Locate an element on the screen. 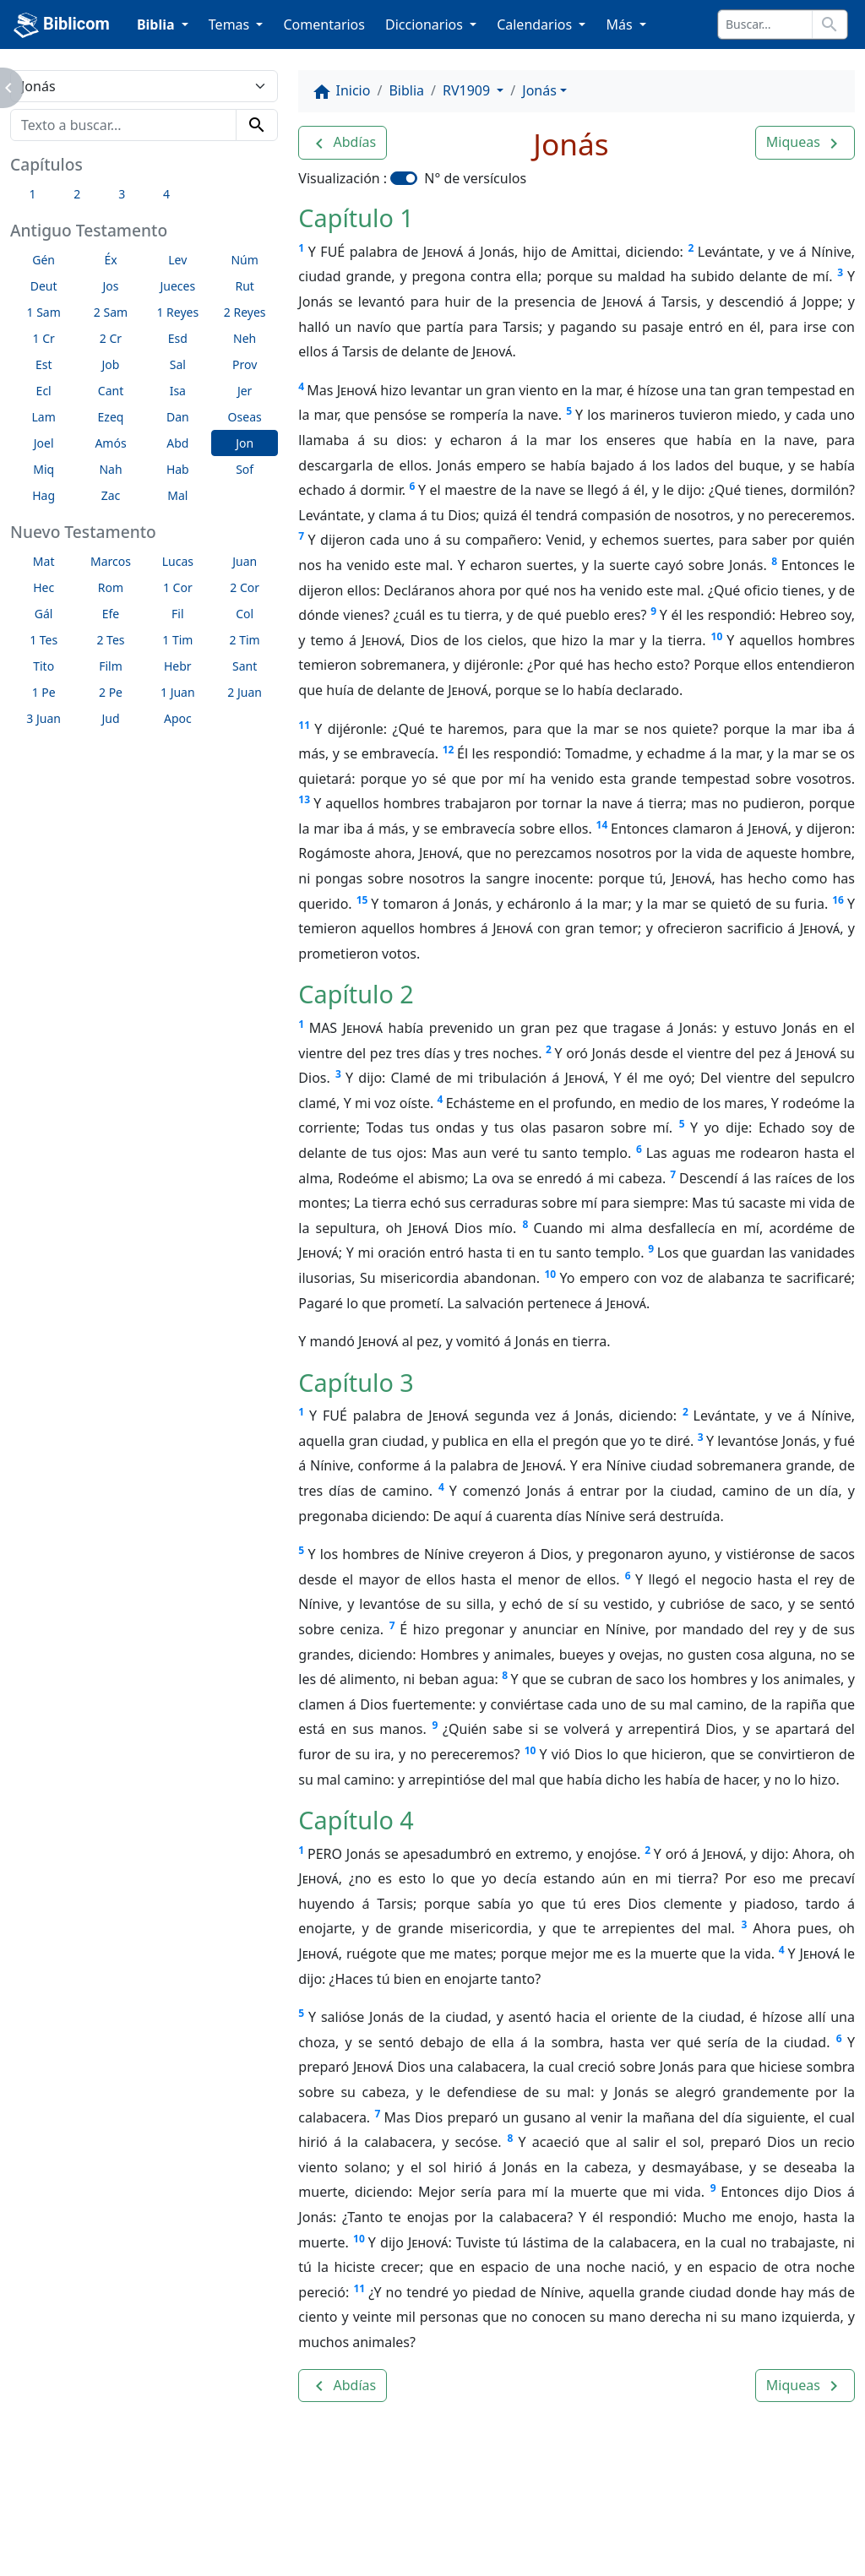 The width and height of the screenshot is (865, 2576). 3 Juan [button] is located at coordinates (43, 718).